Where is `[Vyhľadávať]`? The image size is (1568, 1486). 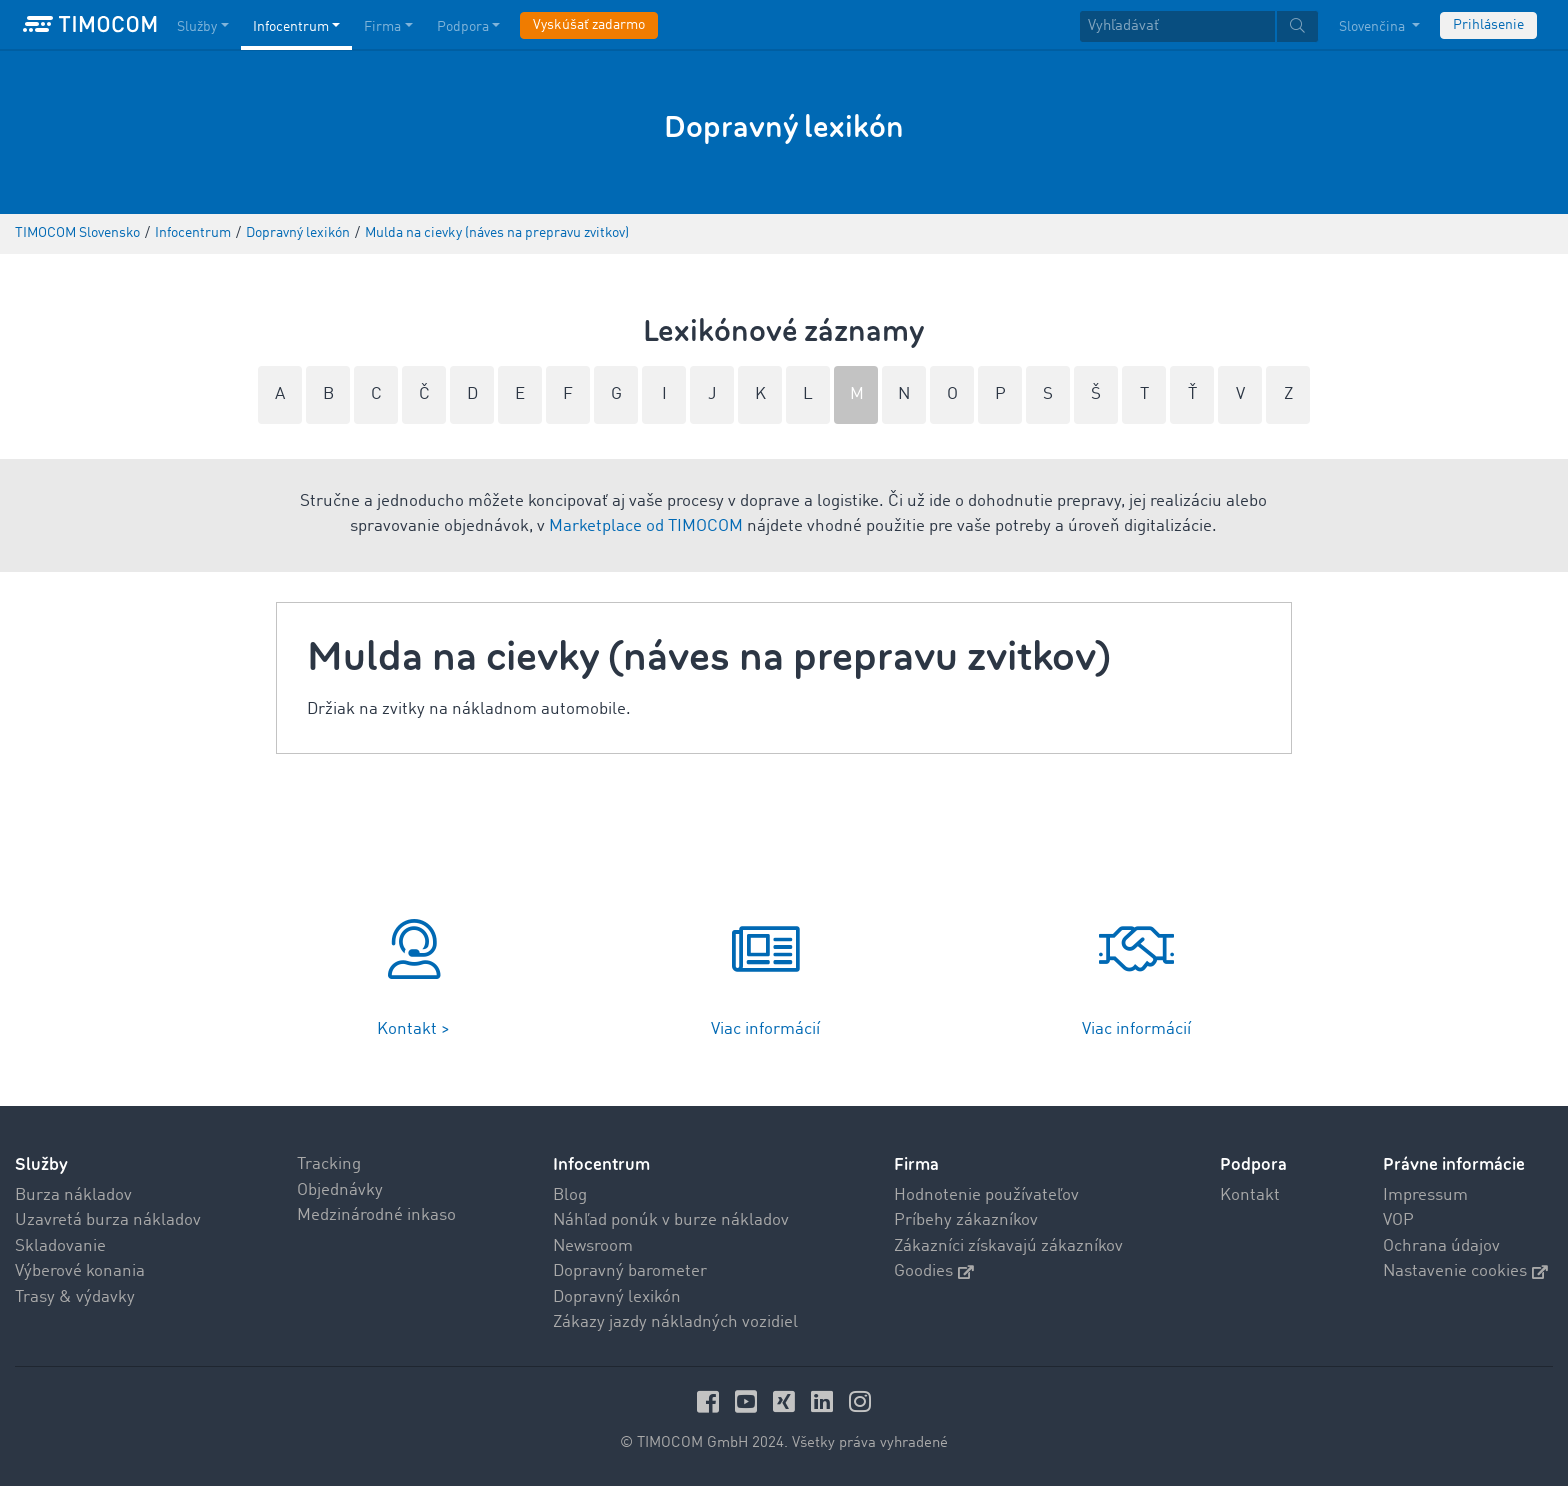 [Vyhľadávať] is located at coordinates (1177, 26).